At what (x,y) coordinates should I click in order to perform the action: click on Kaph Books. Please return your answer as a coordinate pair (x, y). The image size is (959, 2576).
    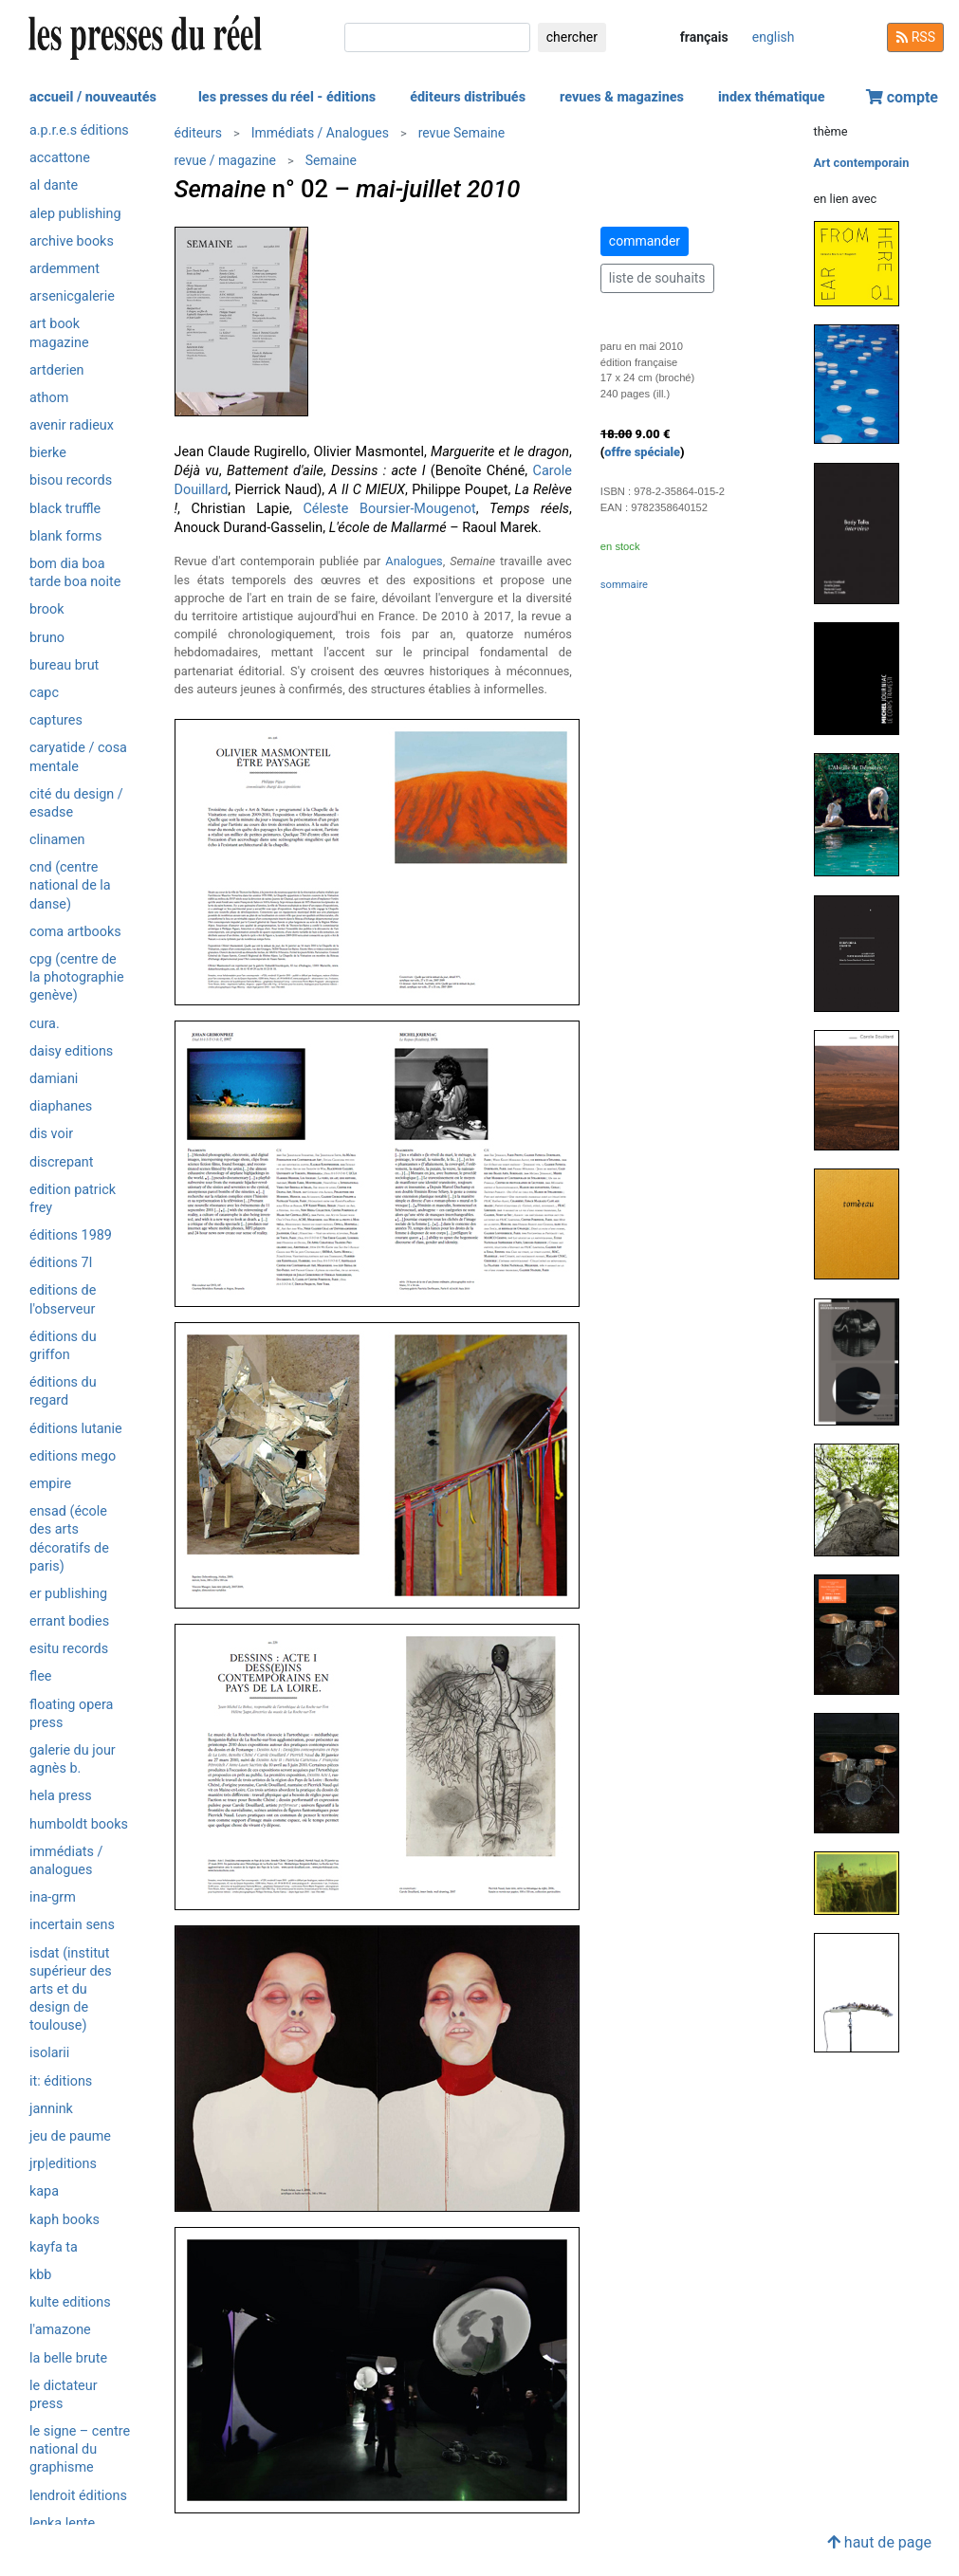
    Looking at the image, I should click on (64, 2220).